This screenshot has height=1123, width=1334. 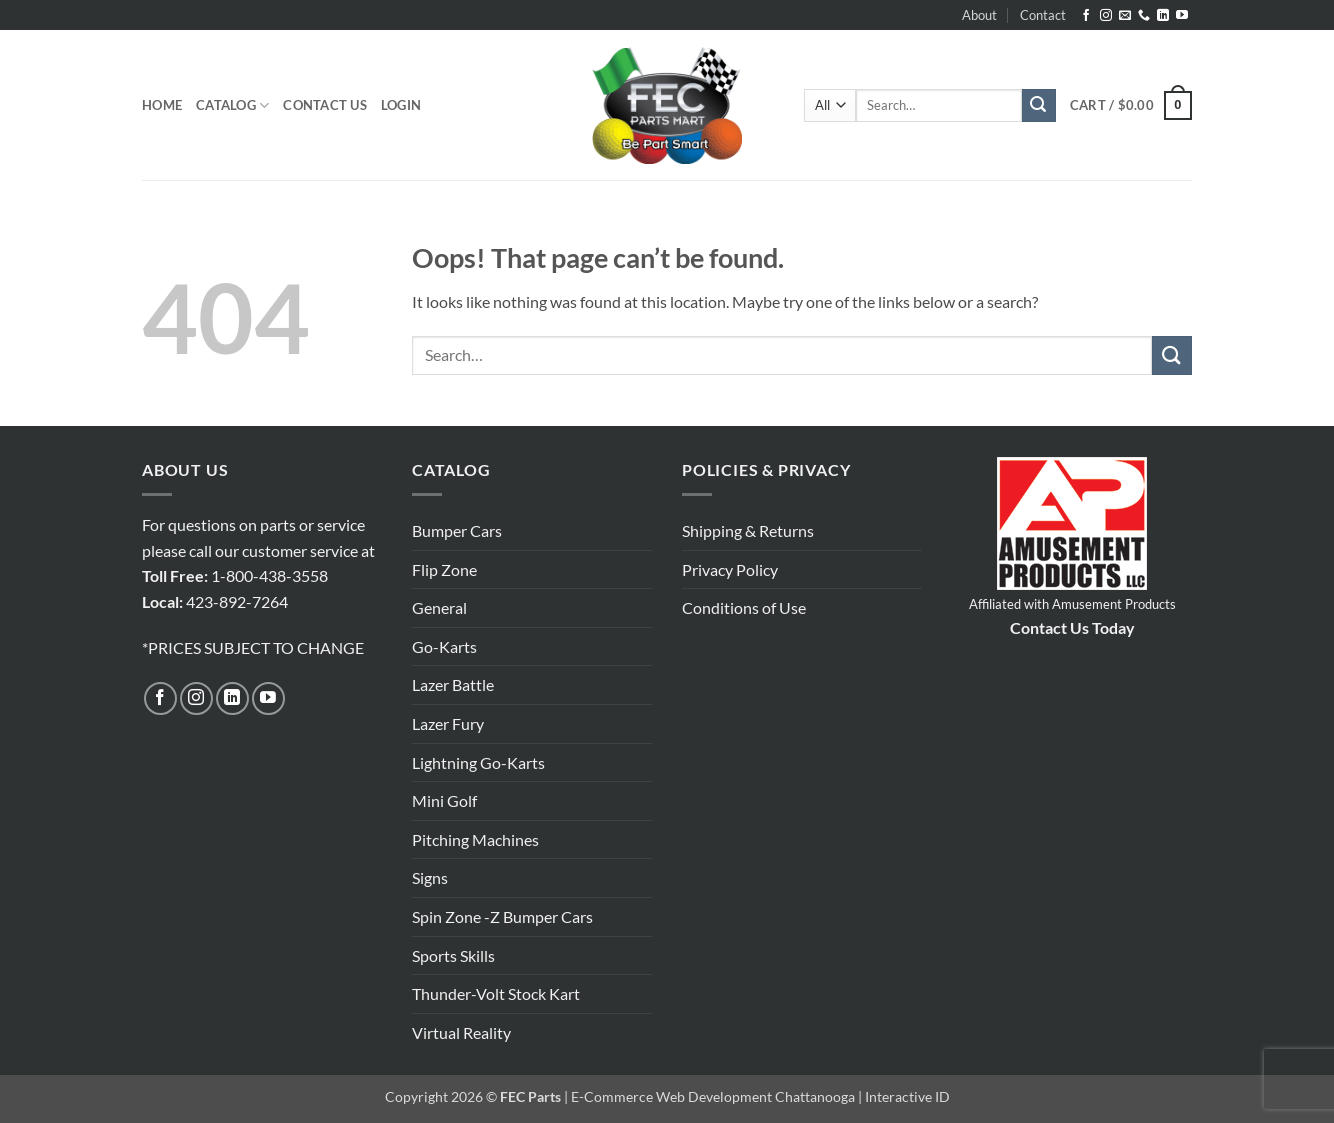 What do you see at coordinates (1163, 16) in the screenshot?
I see `[Follow on LinkedIn]` at bounding box center [1163, 16].